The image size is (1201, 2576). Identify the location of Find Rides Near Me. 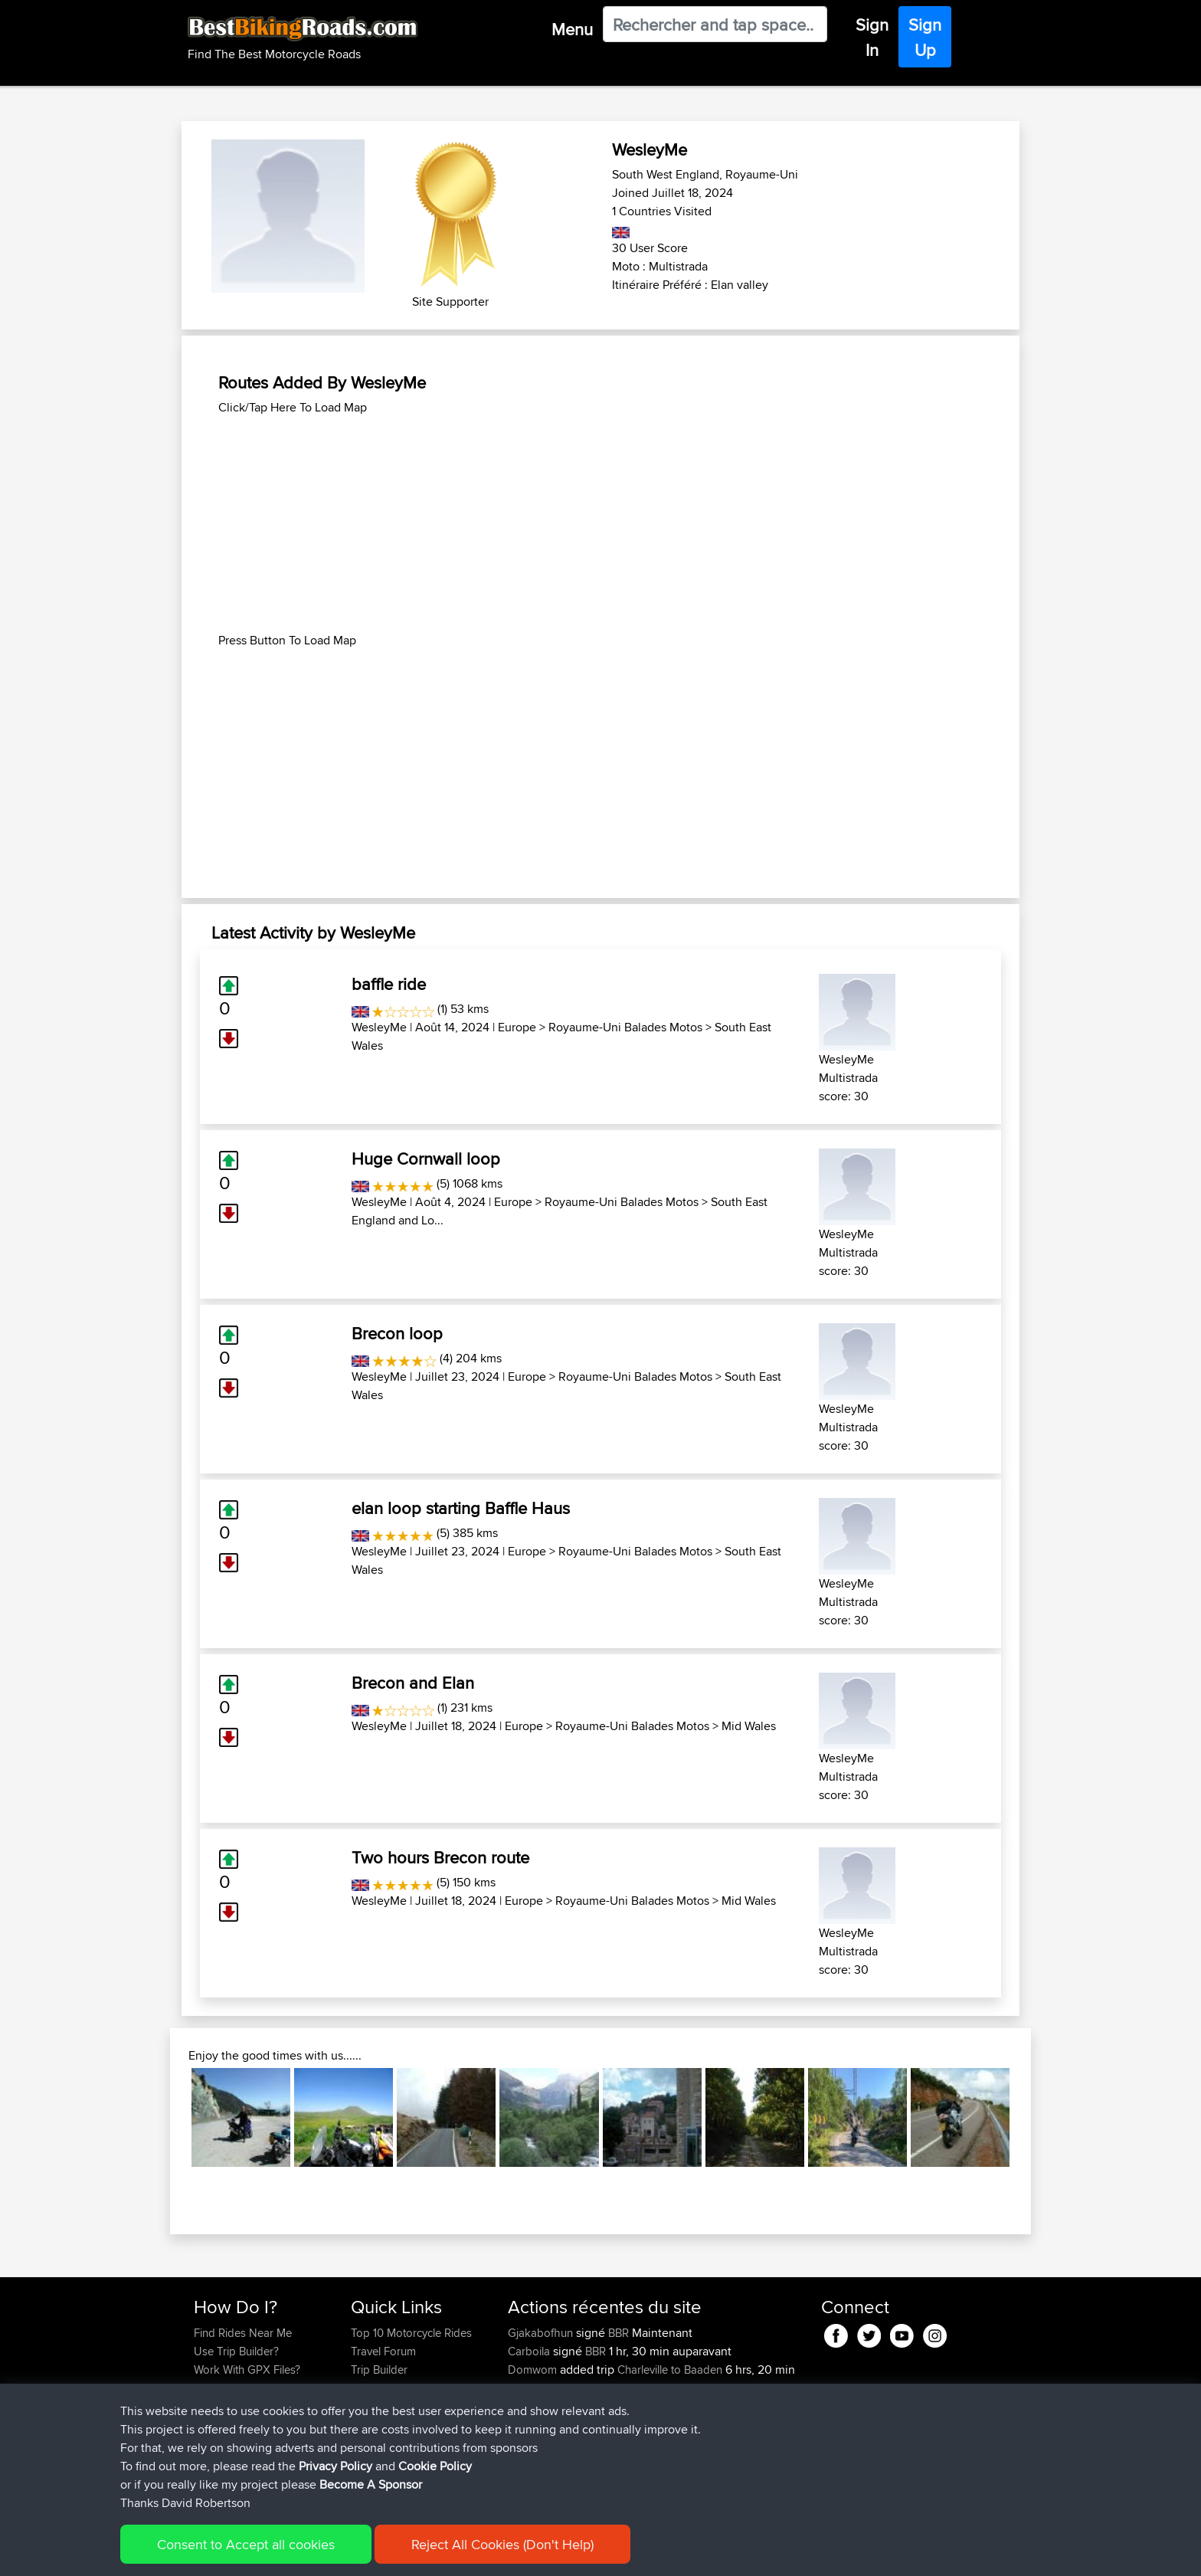
(243, 2333).